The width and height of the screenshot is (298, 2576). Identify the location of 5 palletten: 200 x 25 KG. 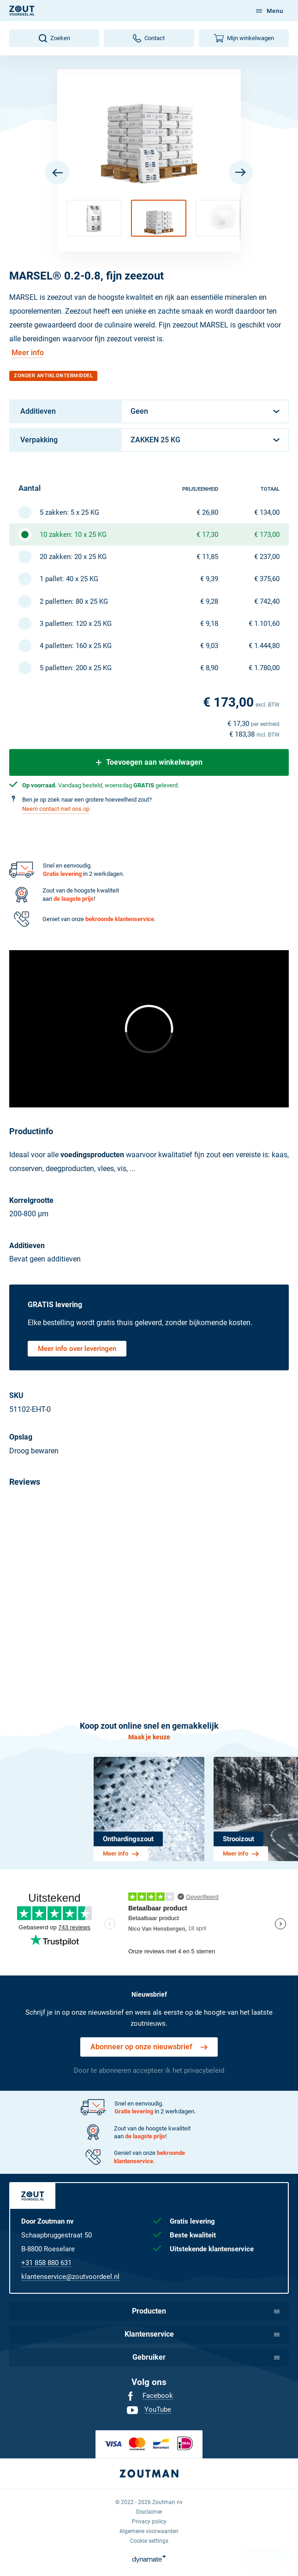
(76, 668).